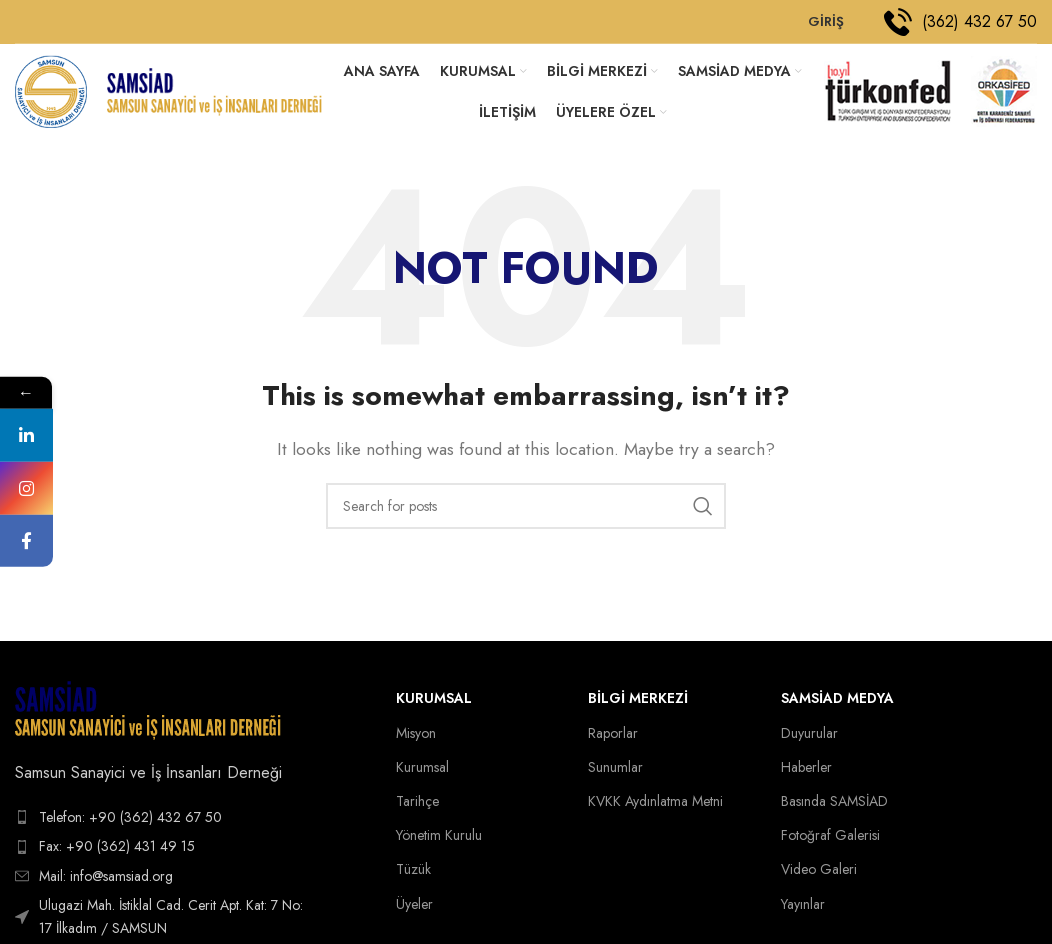  Describe the element at coordinates (417, 807) in the screenshot. I see `Tarihçe` at that location.